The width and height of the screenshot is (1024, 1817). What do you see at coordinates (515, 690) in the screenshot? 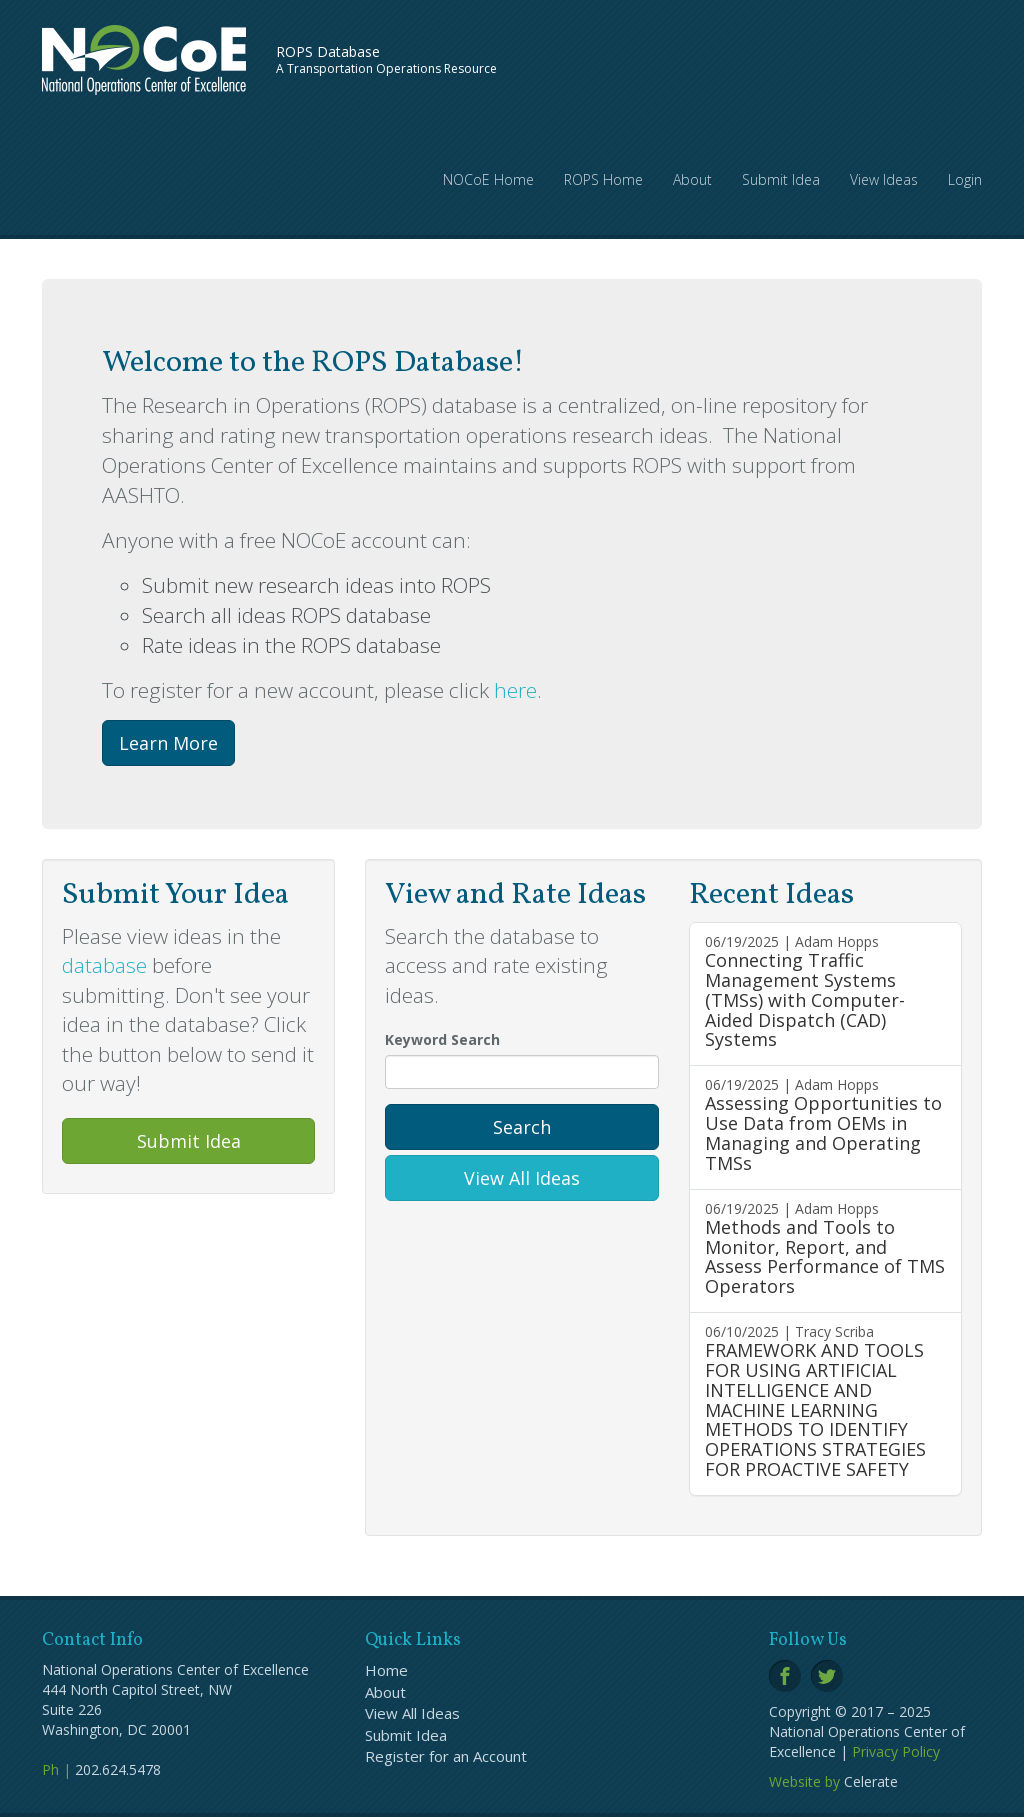
I see `here` at bounding box center [515, 690].